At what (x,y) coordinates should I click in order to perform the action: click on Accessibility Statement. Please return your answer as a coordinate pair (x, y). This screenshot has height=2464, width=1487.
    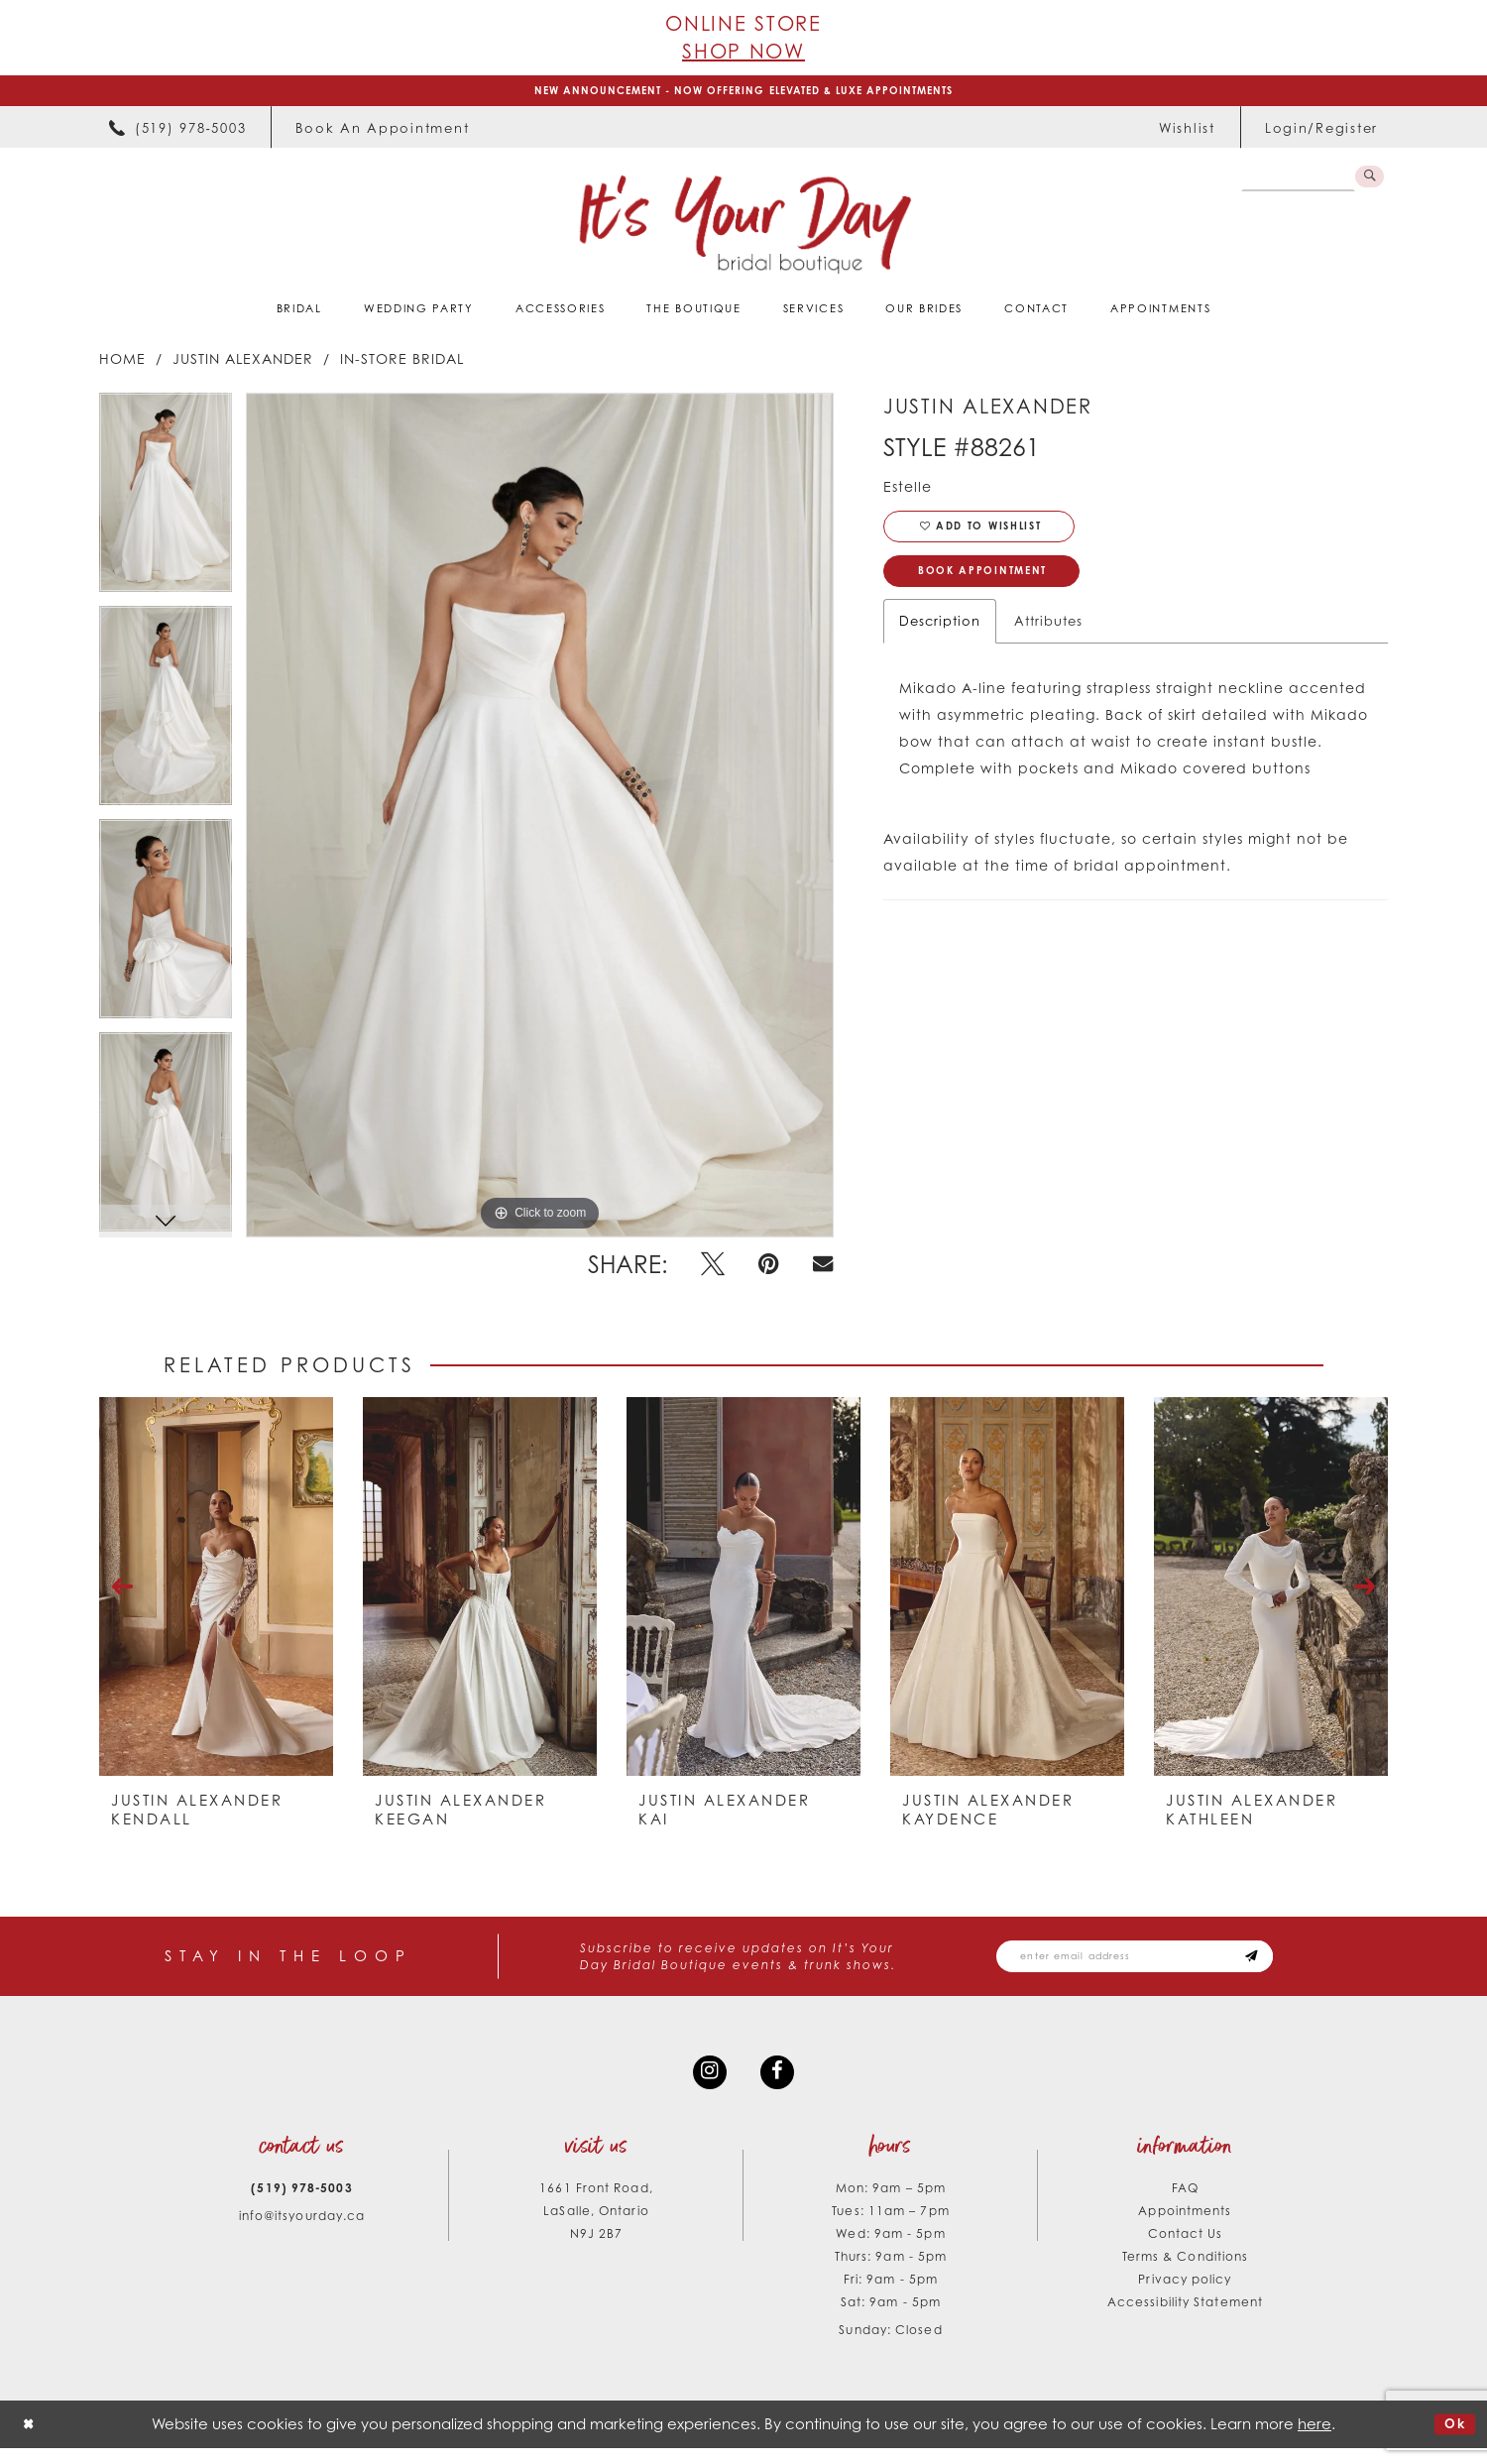
    Looking at the image, I should click on (1185, 2316).